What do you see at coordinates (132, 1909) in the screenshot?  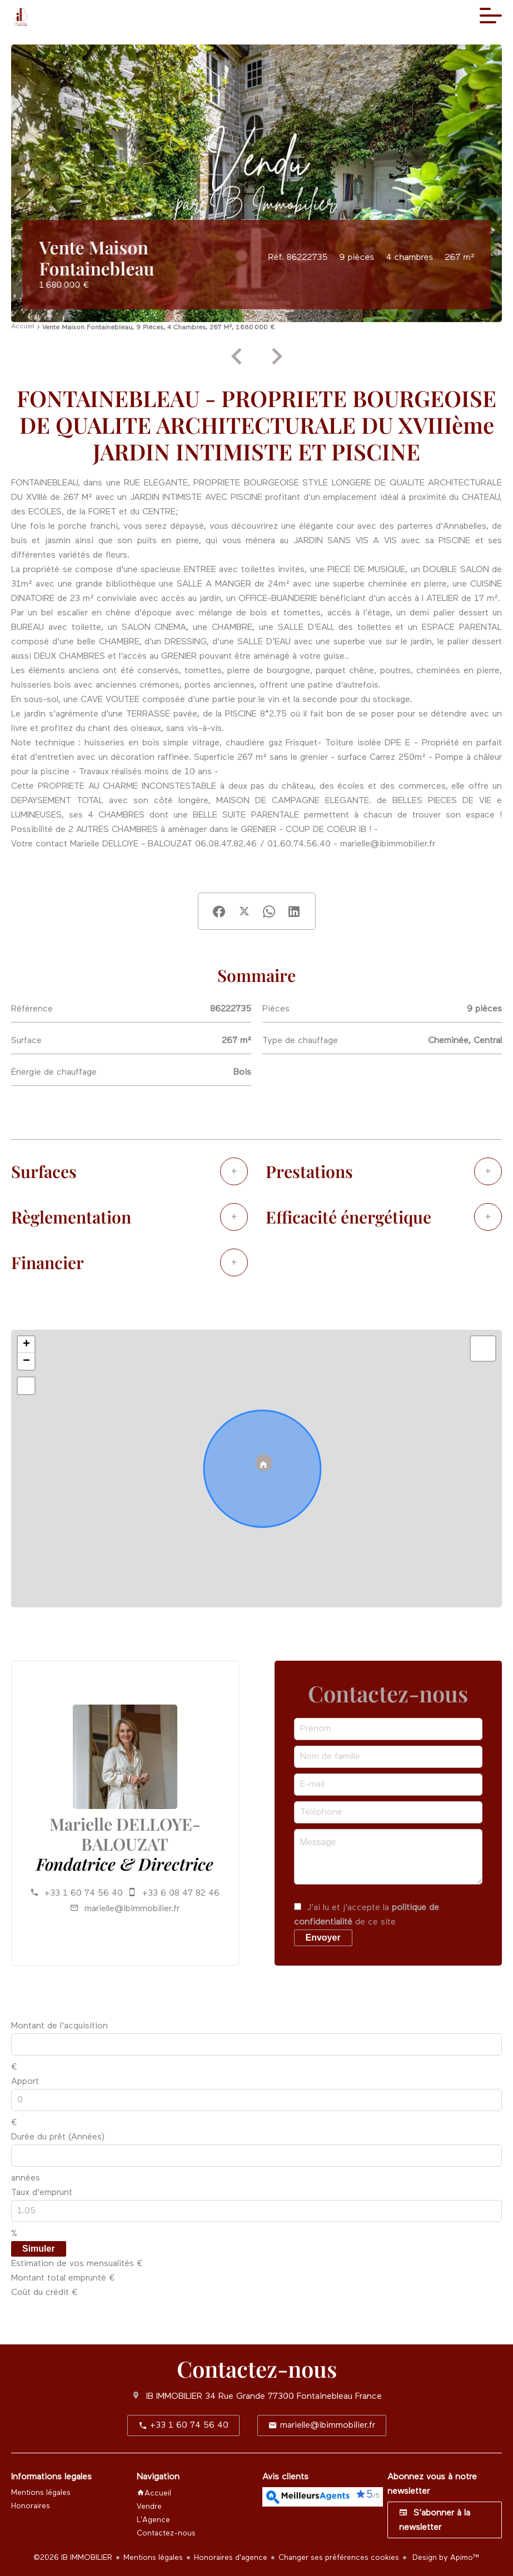 I see `marielle@ibimmobilier.fr` at bounding box center [132, 1909].